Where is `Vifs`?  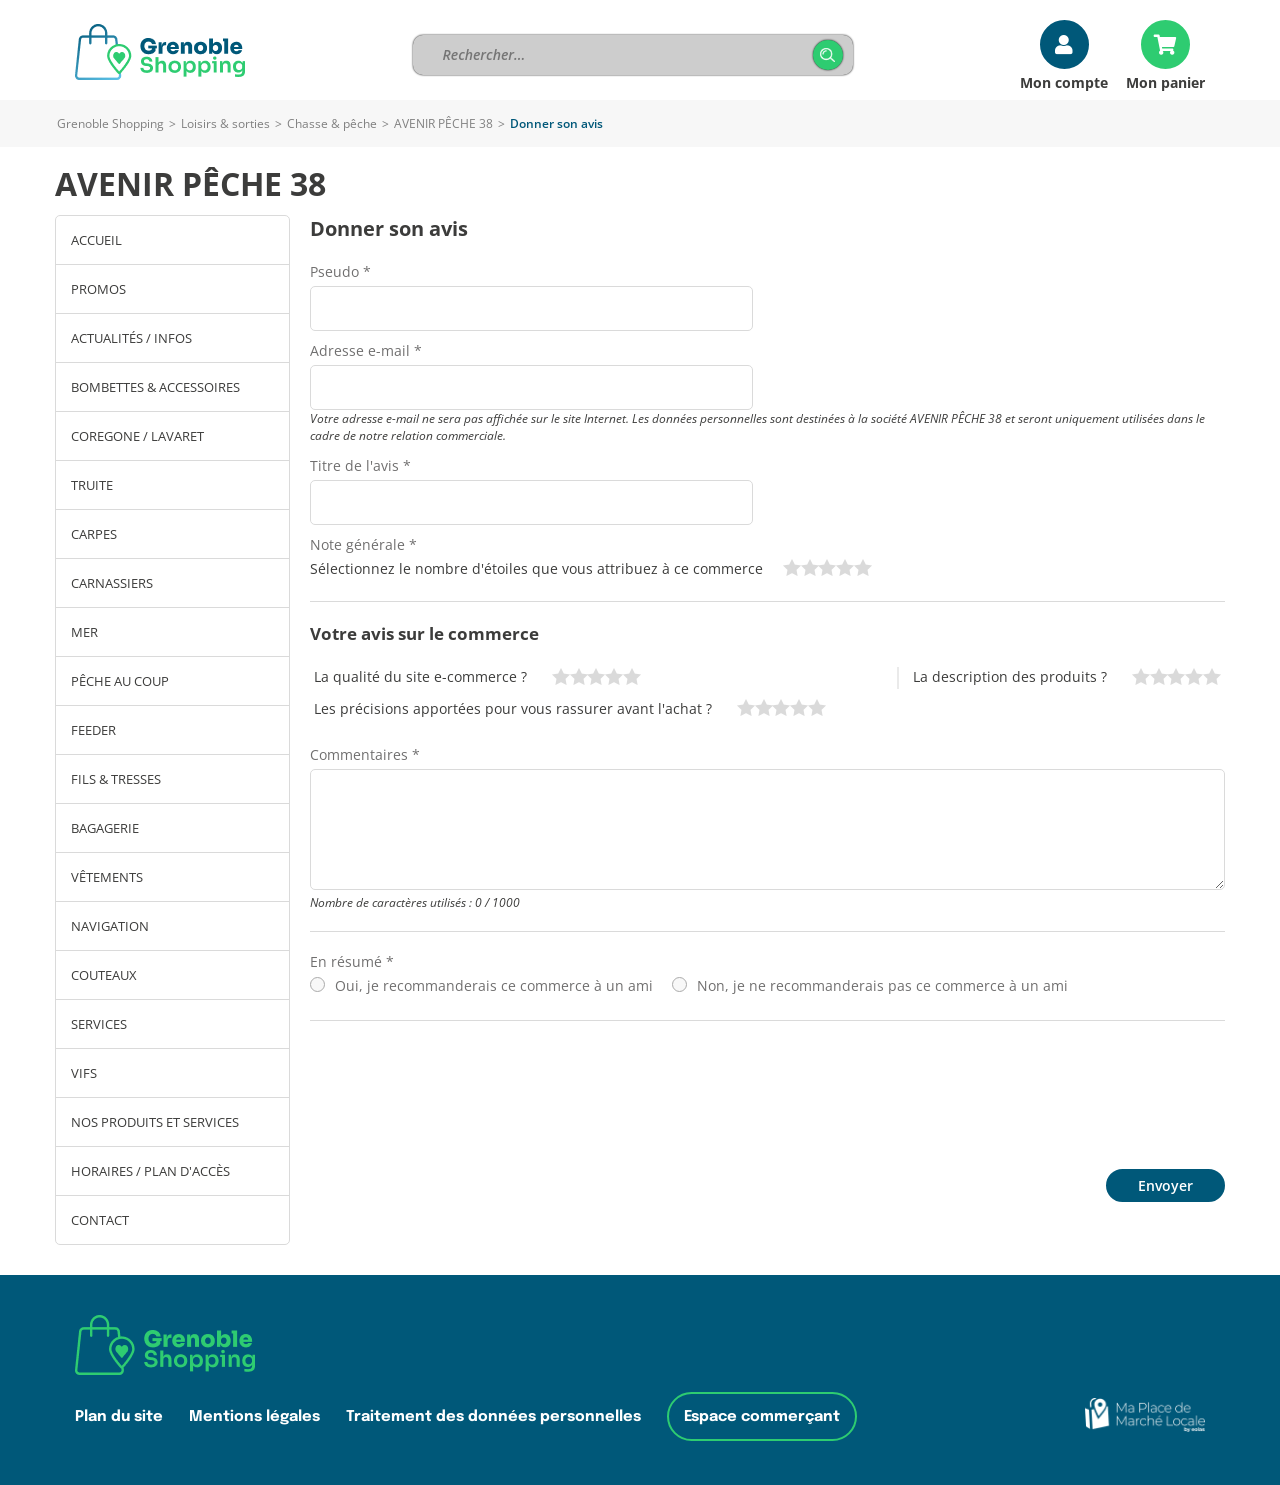
Vifs is located at coordinates (84, 1073).